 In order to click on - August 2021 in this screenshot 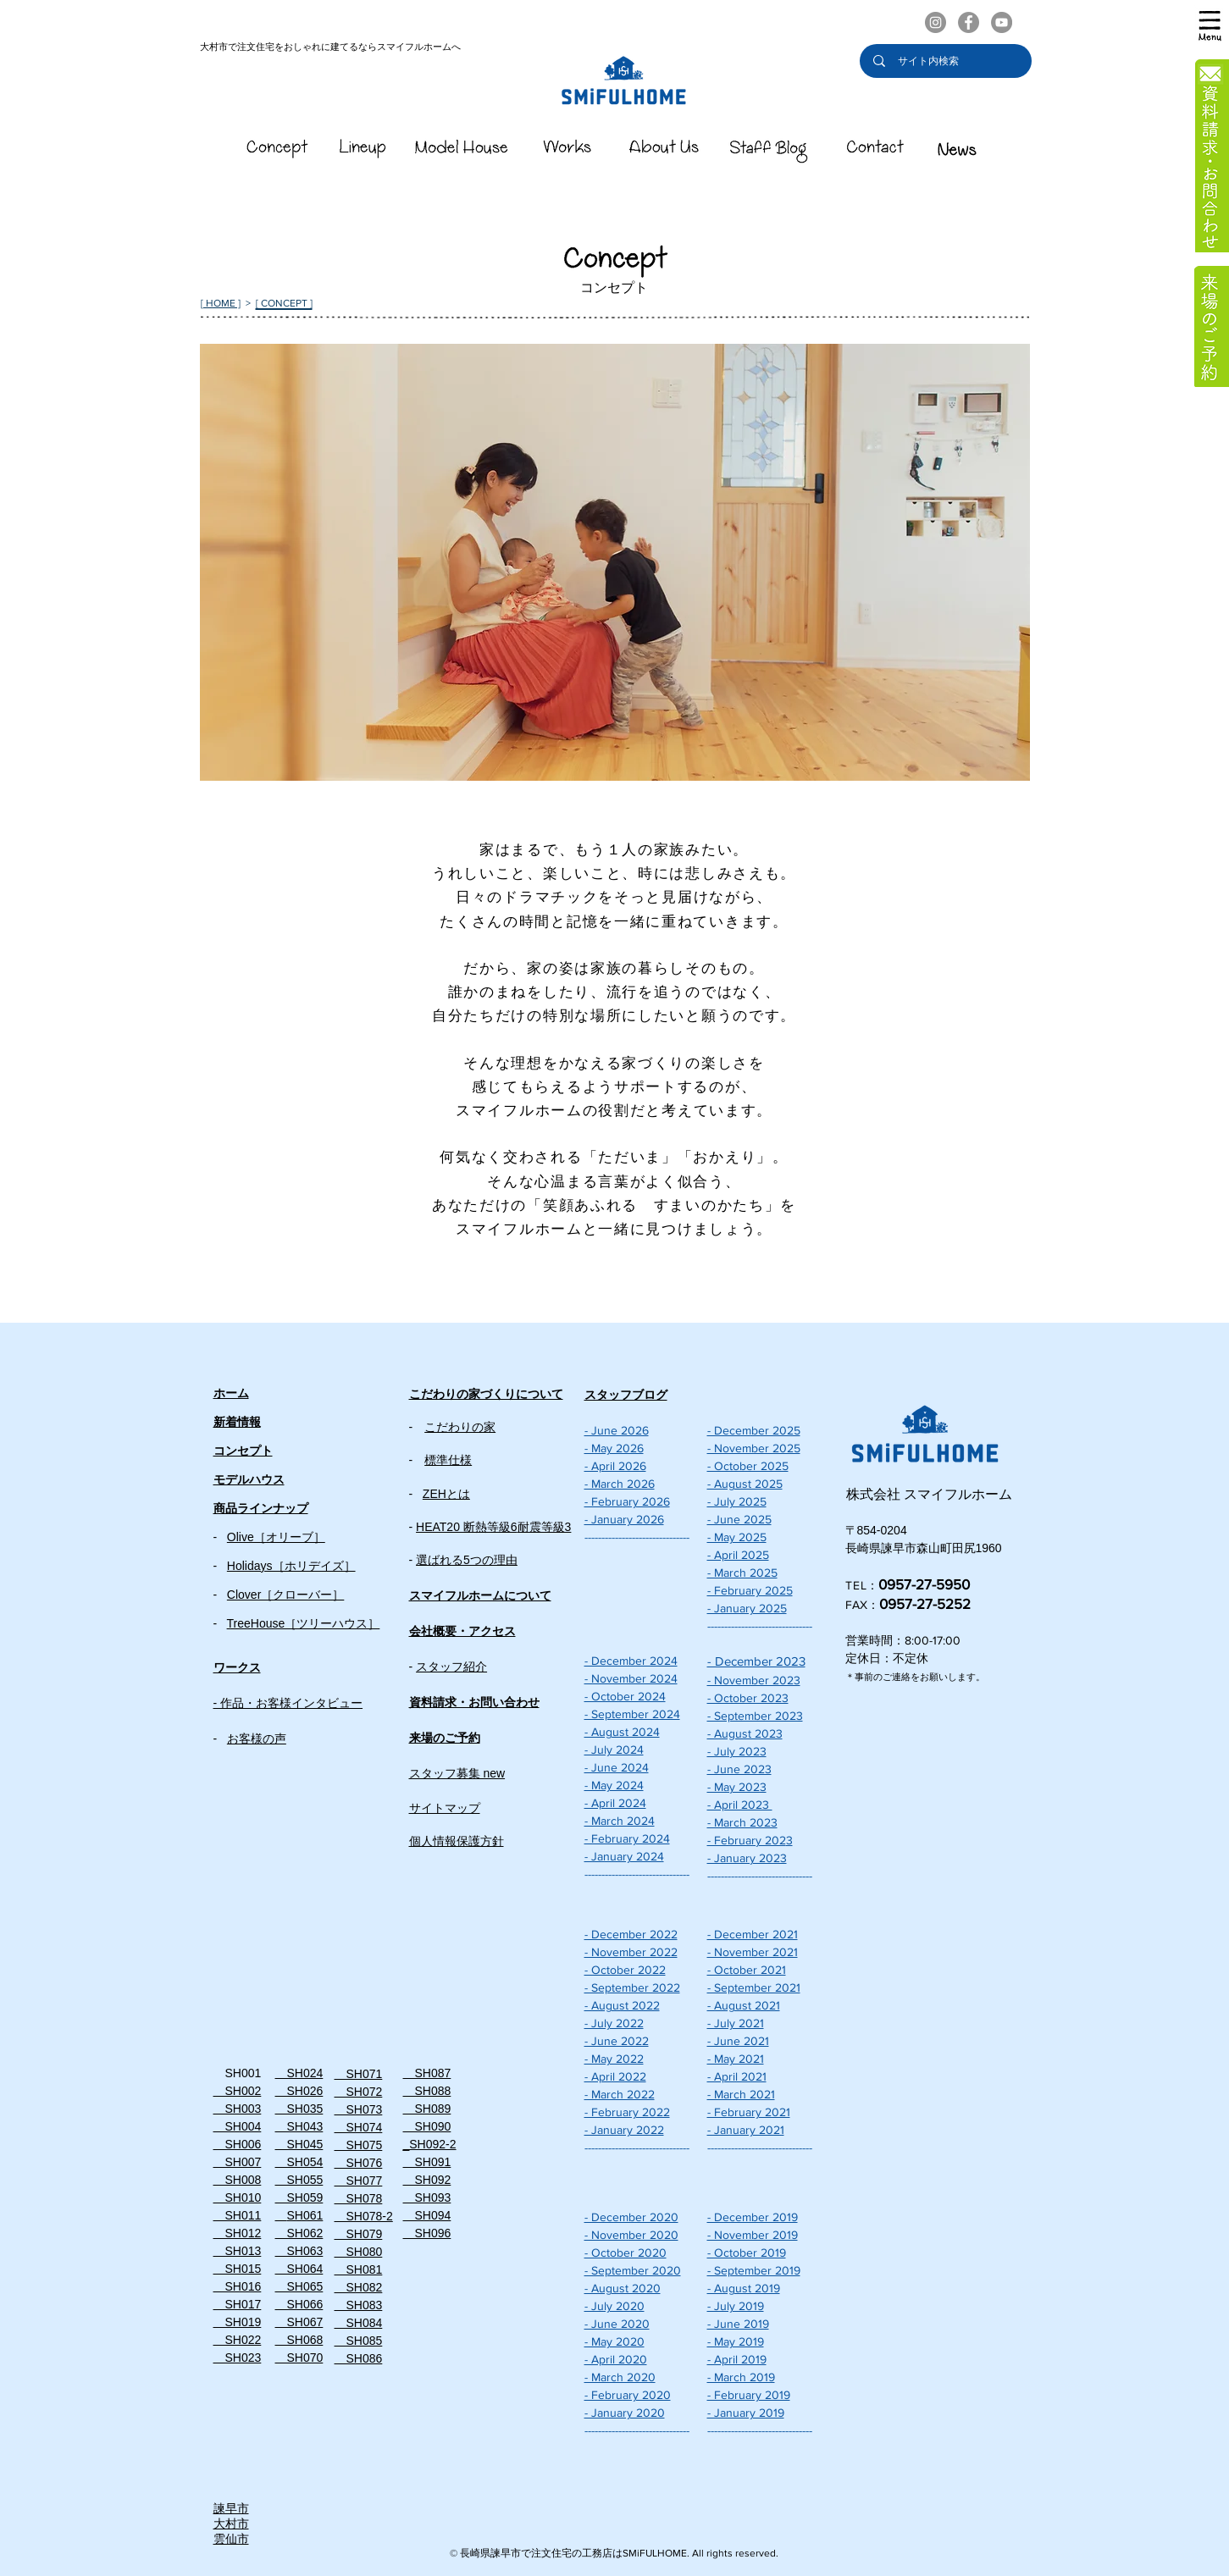, I will do `click(743, 2005)`.